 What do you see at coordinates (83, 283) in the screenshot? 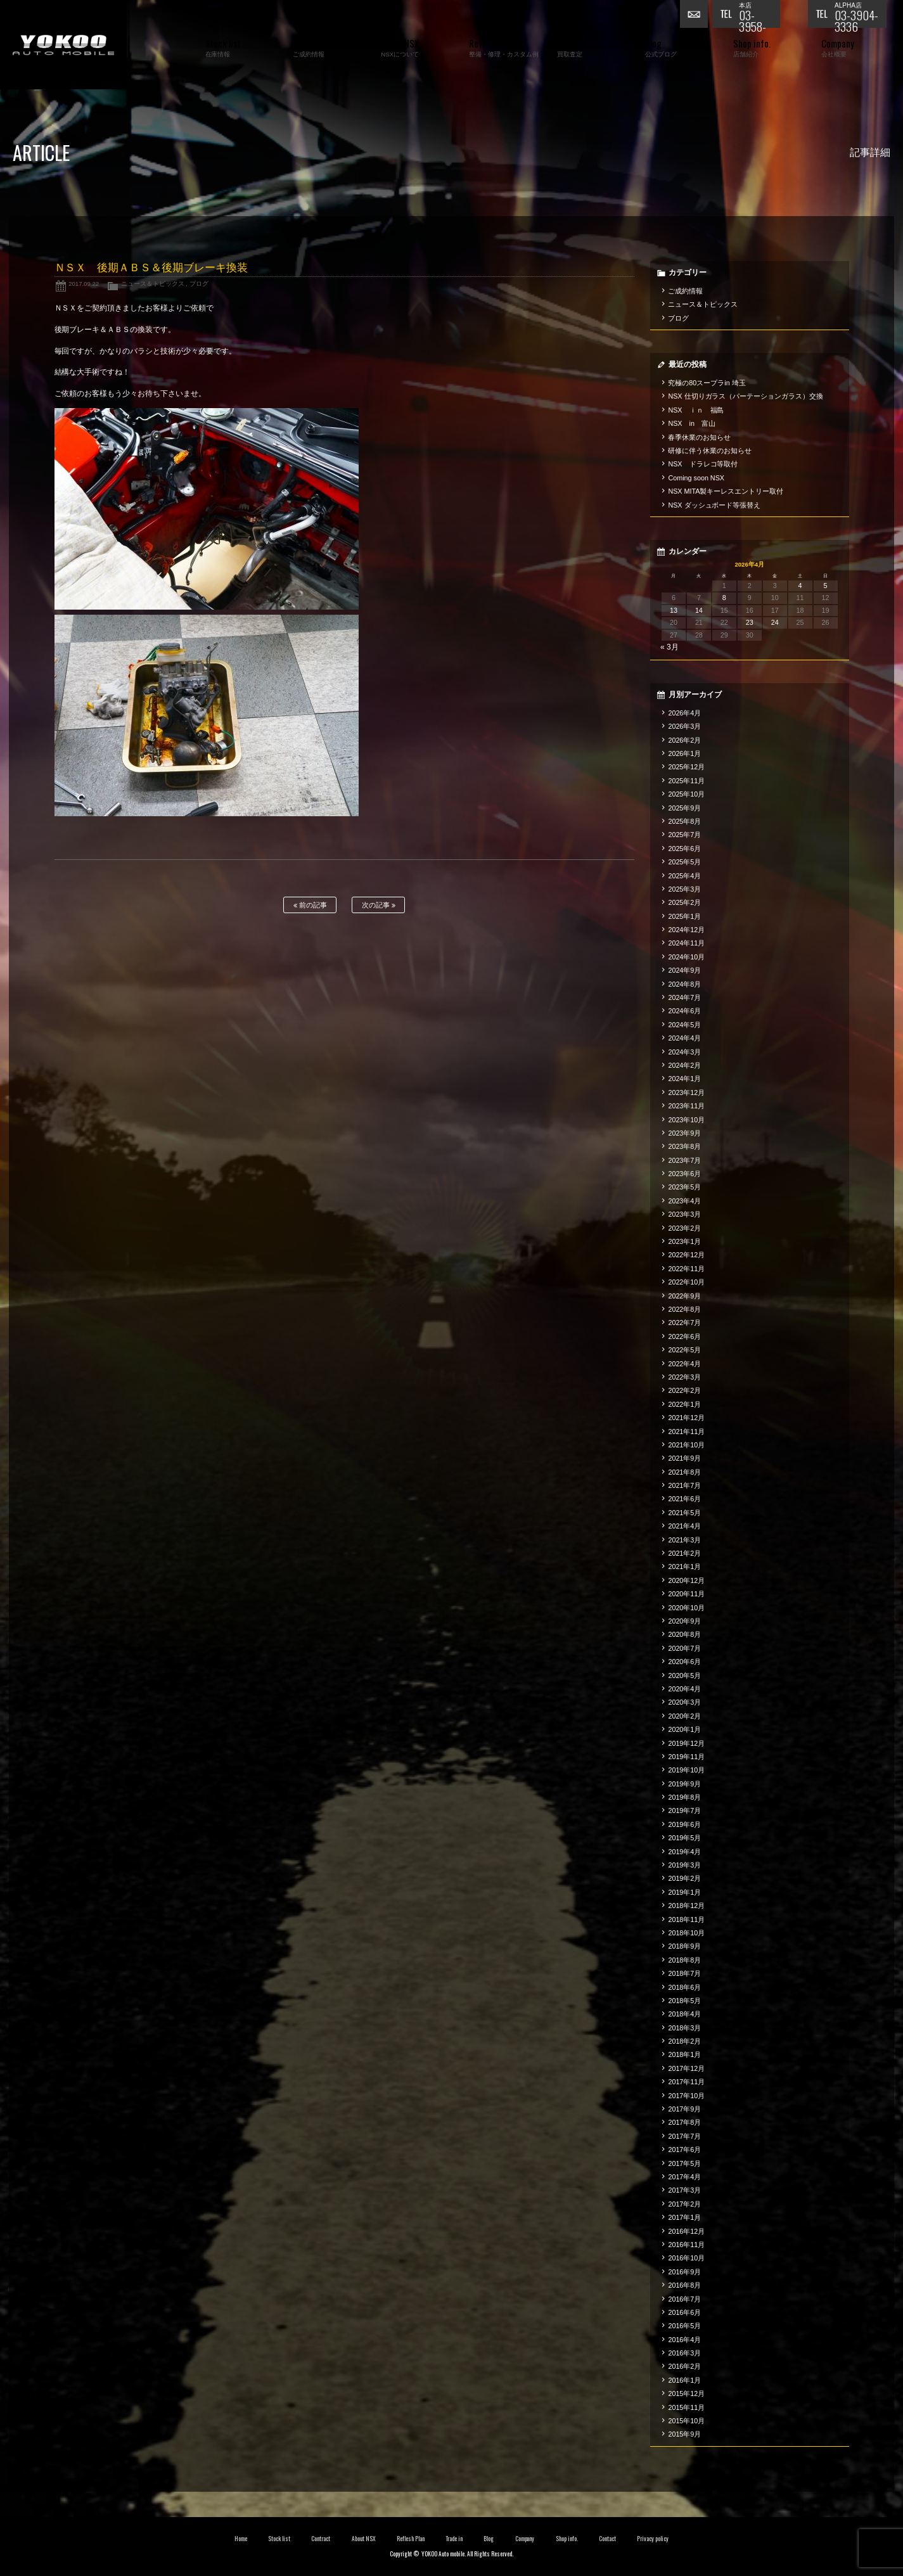
I see `2017.09.22` at bounding box center [83, 283].